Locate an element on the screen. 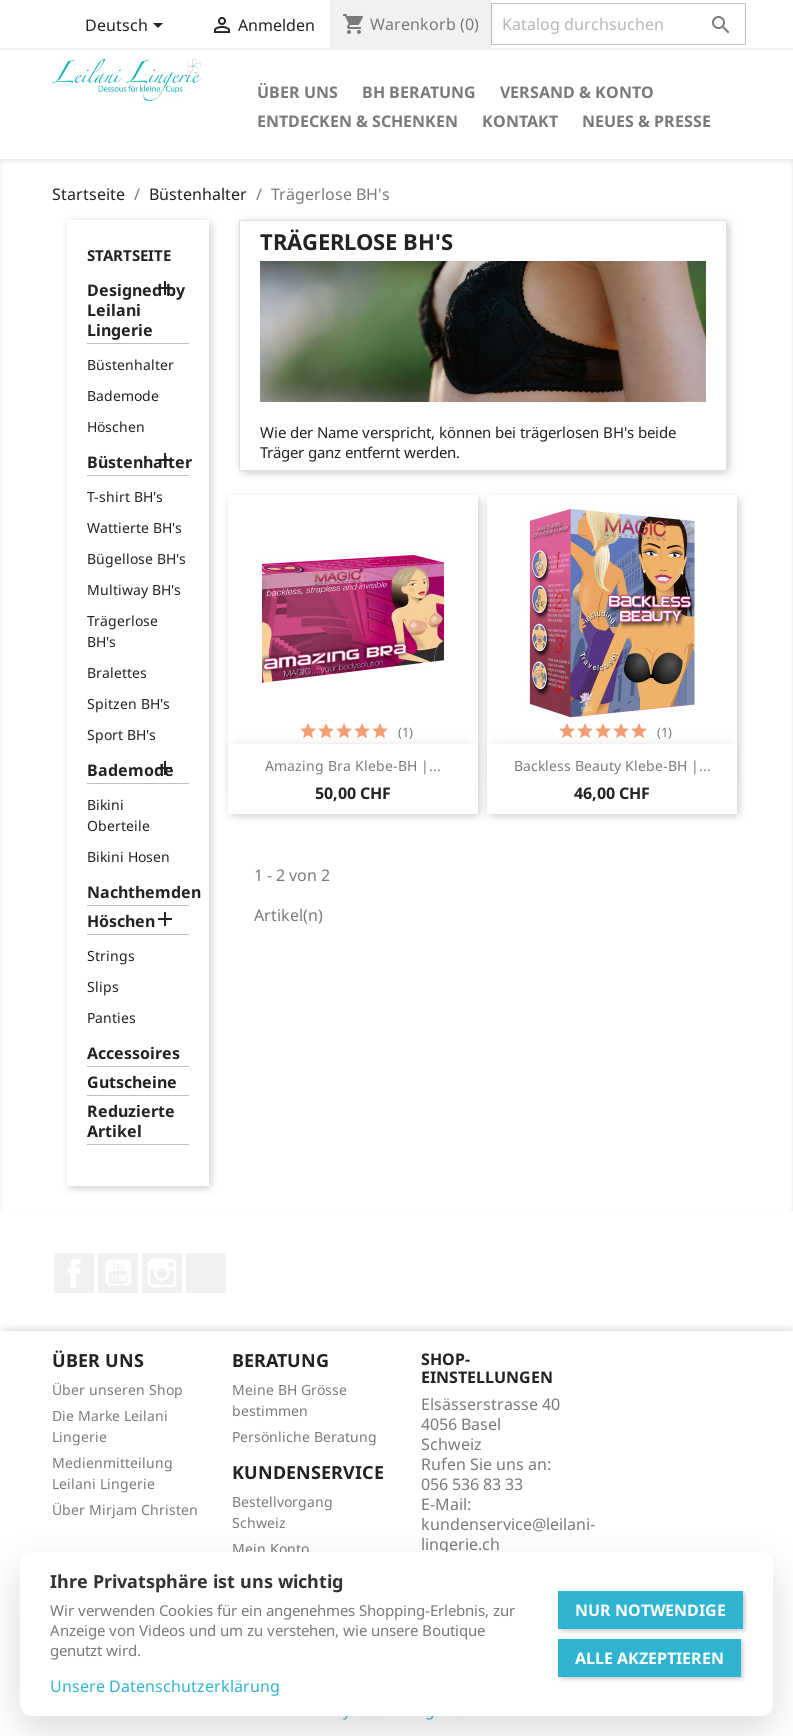 This screenshot has width=793, height=1736. T-shirt BH's is located at coordinates (125, 496).